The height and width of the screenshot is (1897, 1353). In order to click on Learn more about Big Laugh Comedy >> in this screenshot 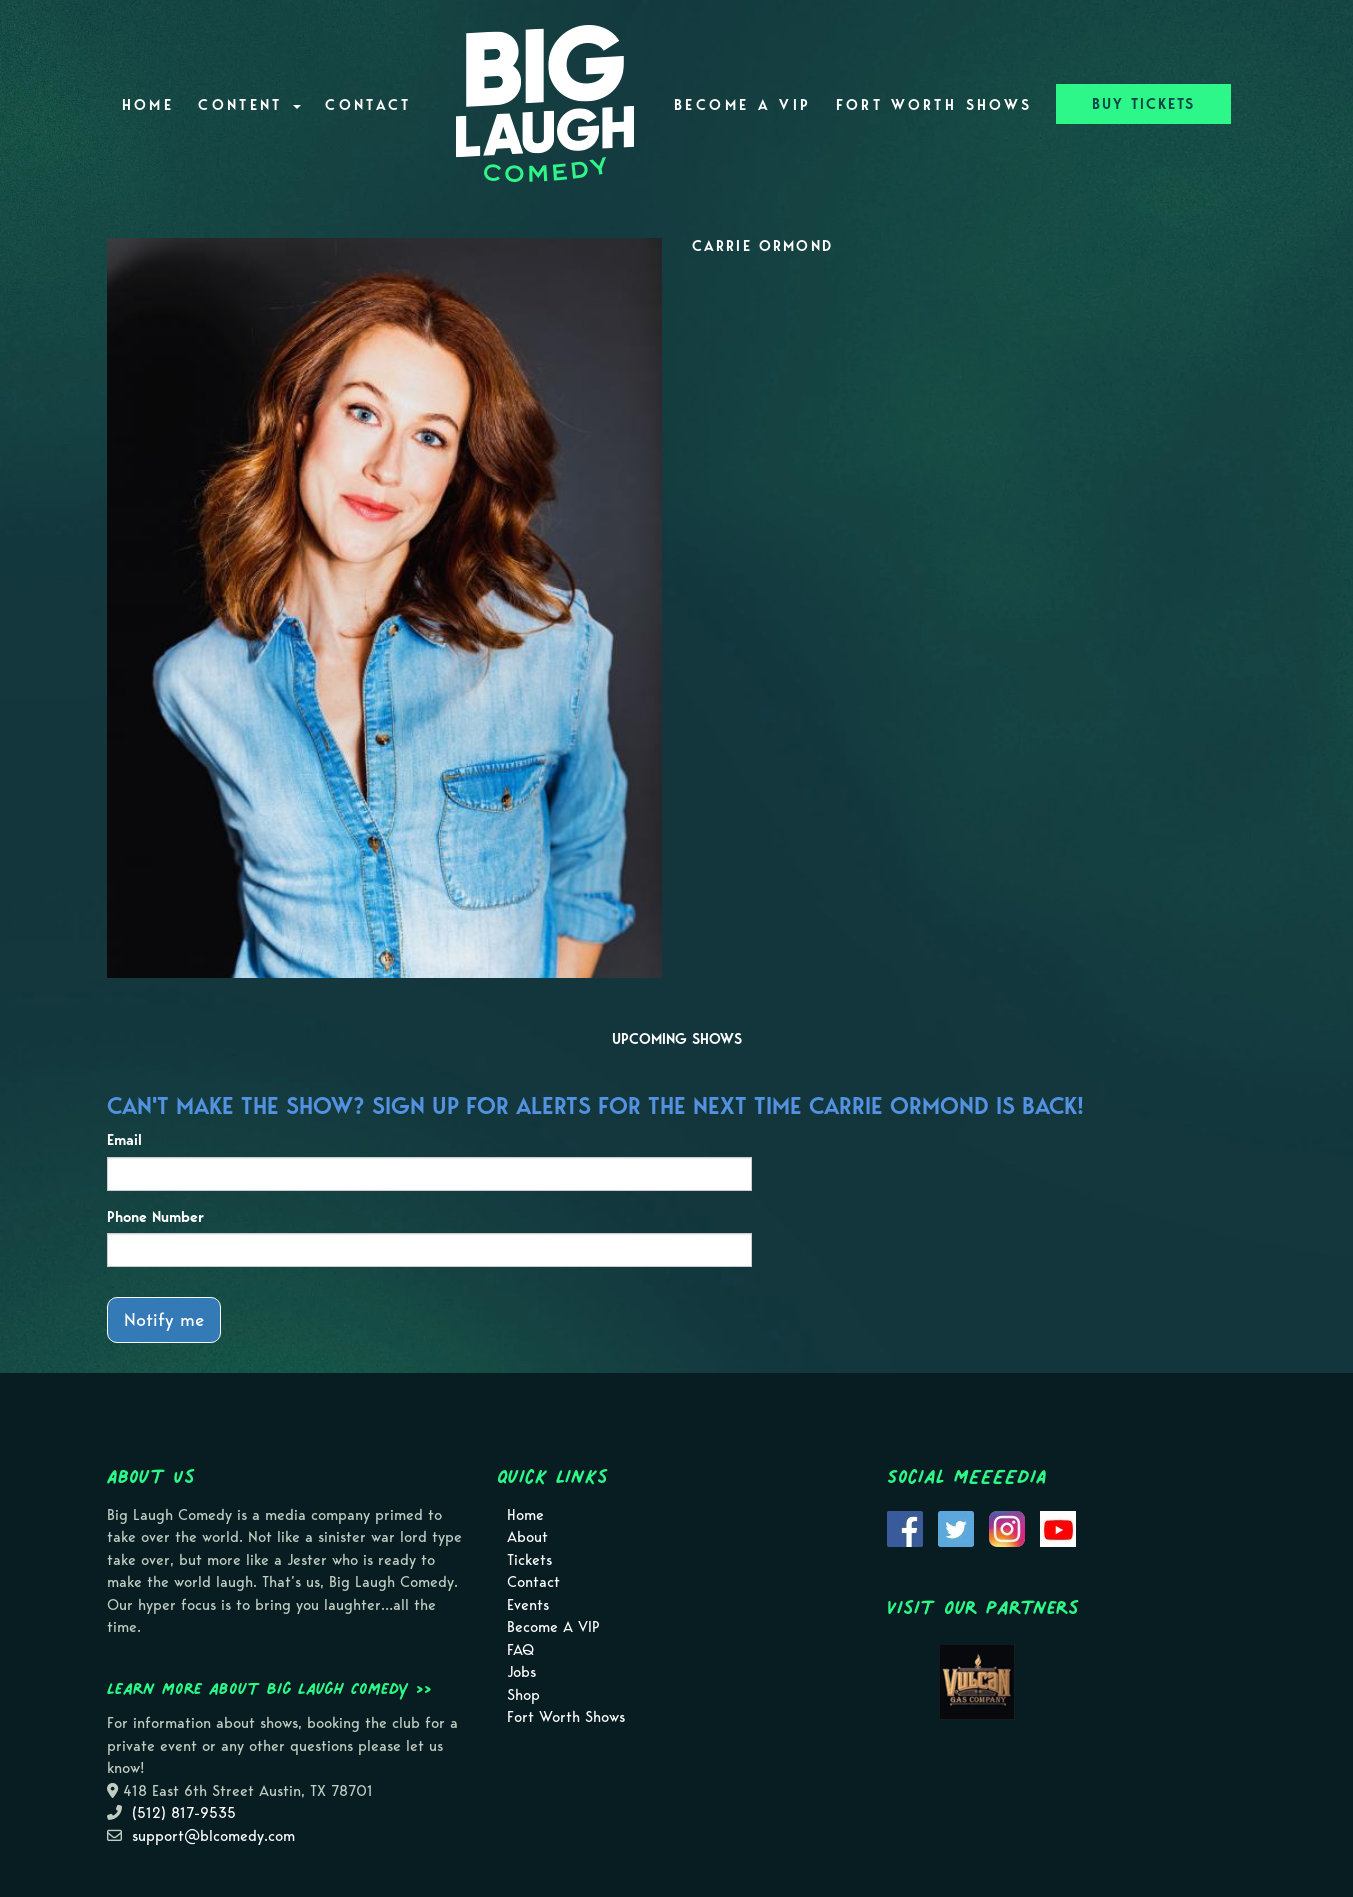, I will do `click(269, 1688)`.